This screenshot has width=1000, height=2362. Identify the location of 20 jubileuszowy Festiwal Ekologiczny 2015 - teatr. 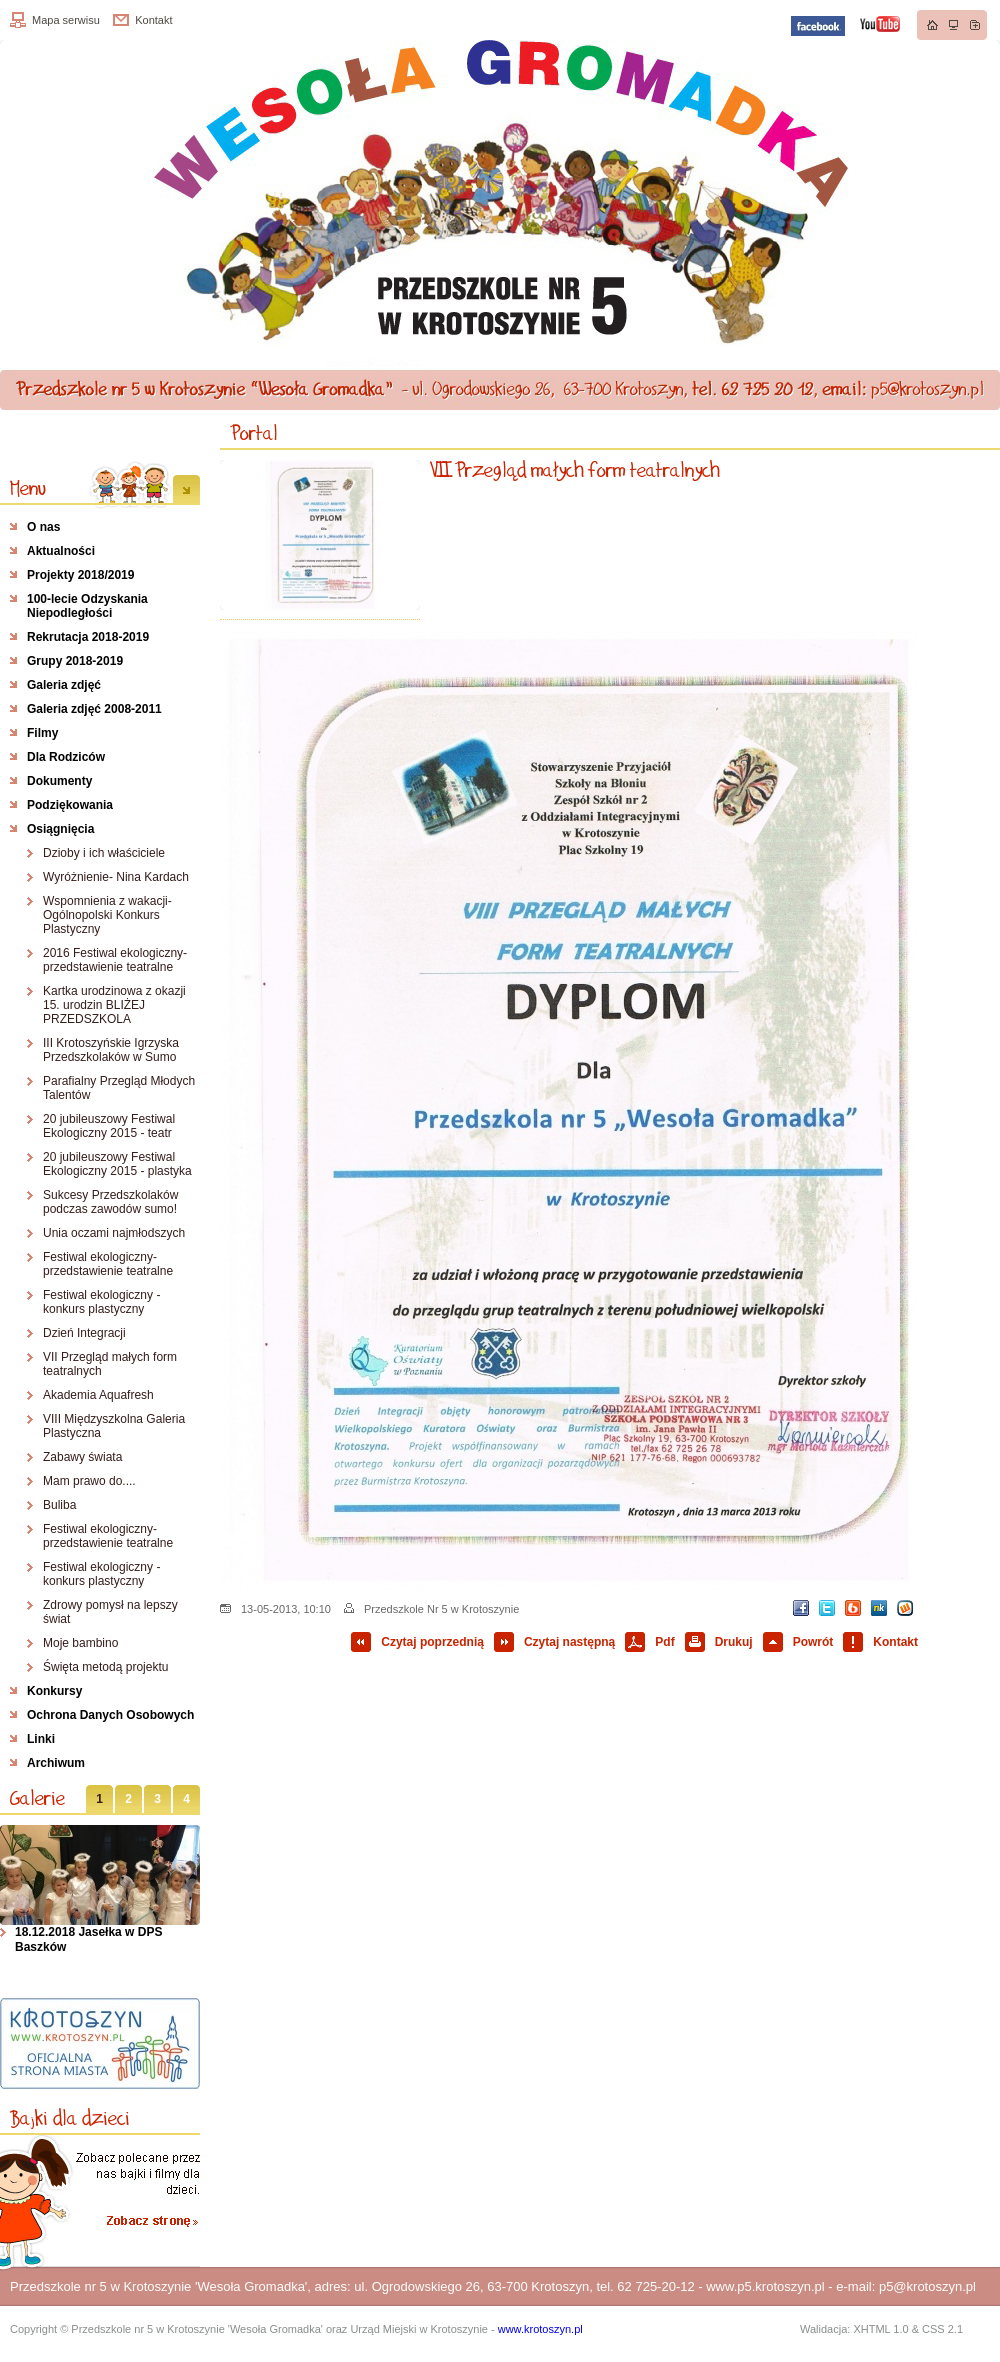
(109, 1126).